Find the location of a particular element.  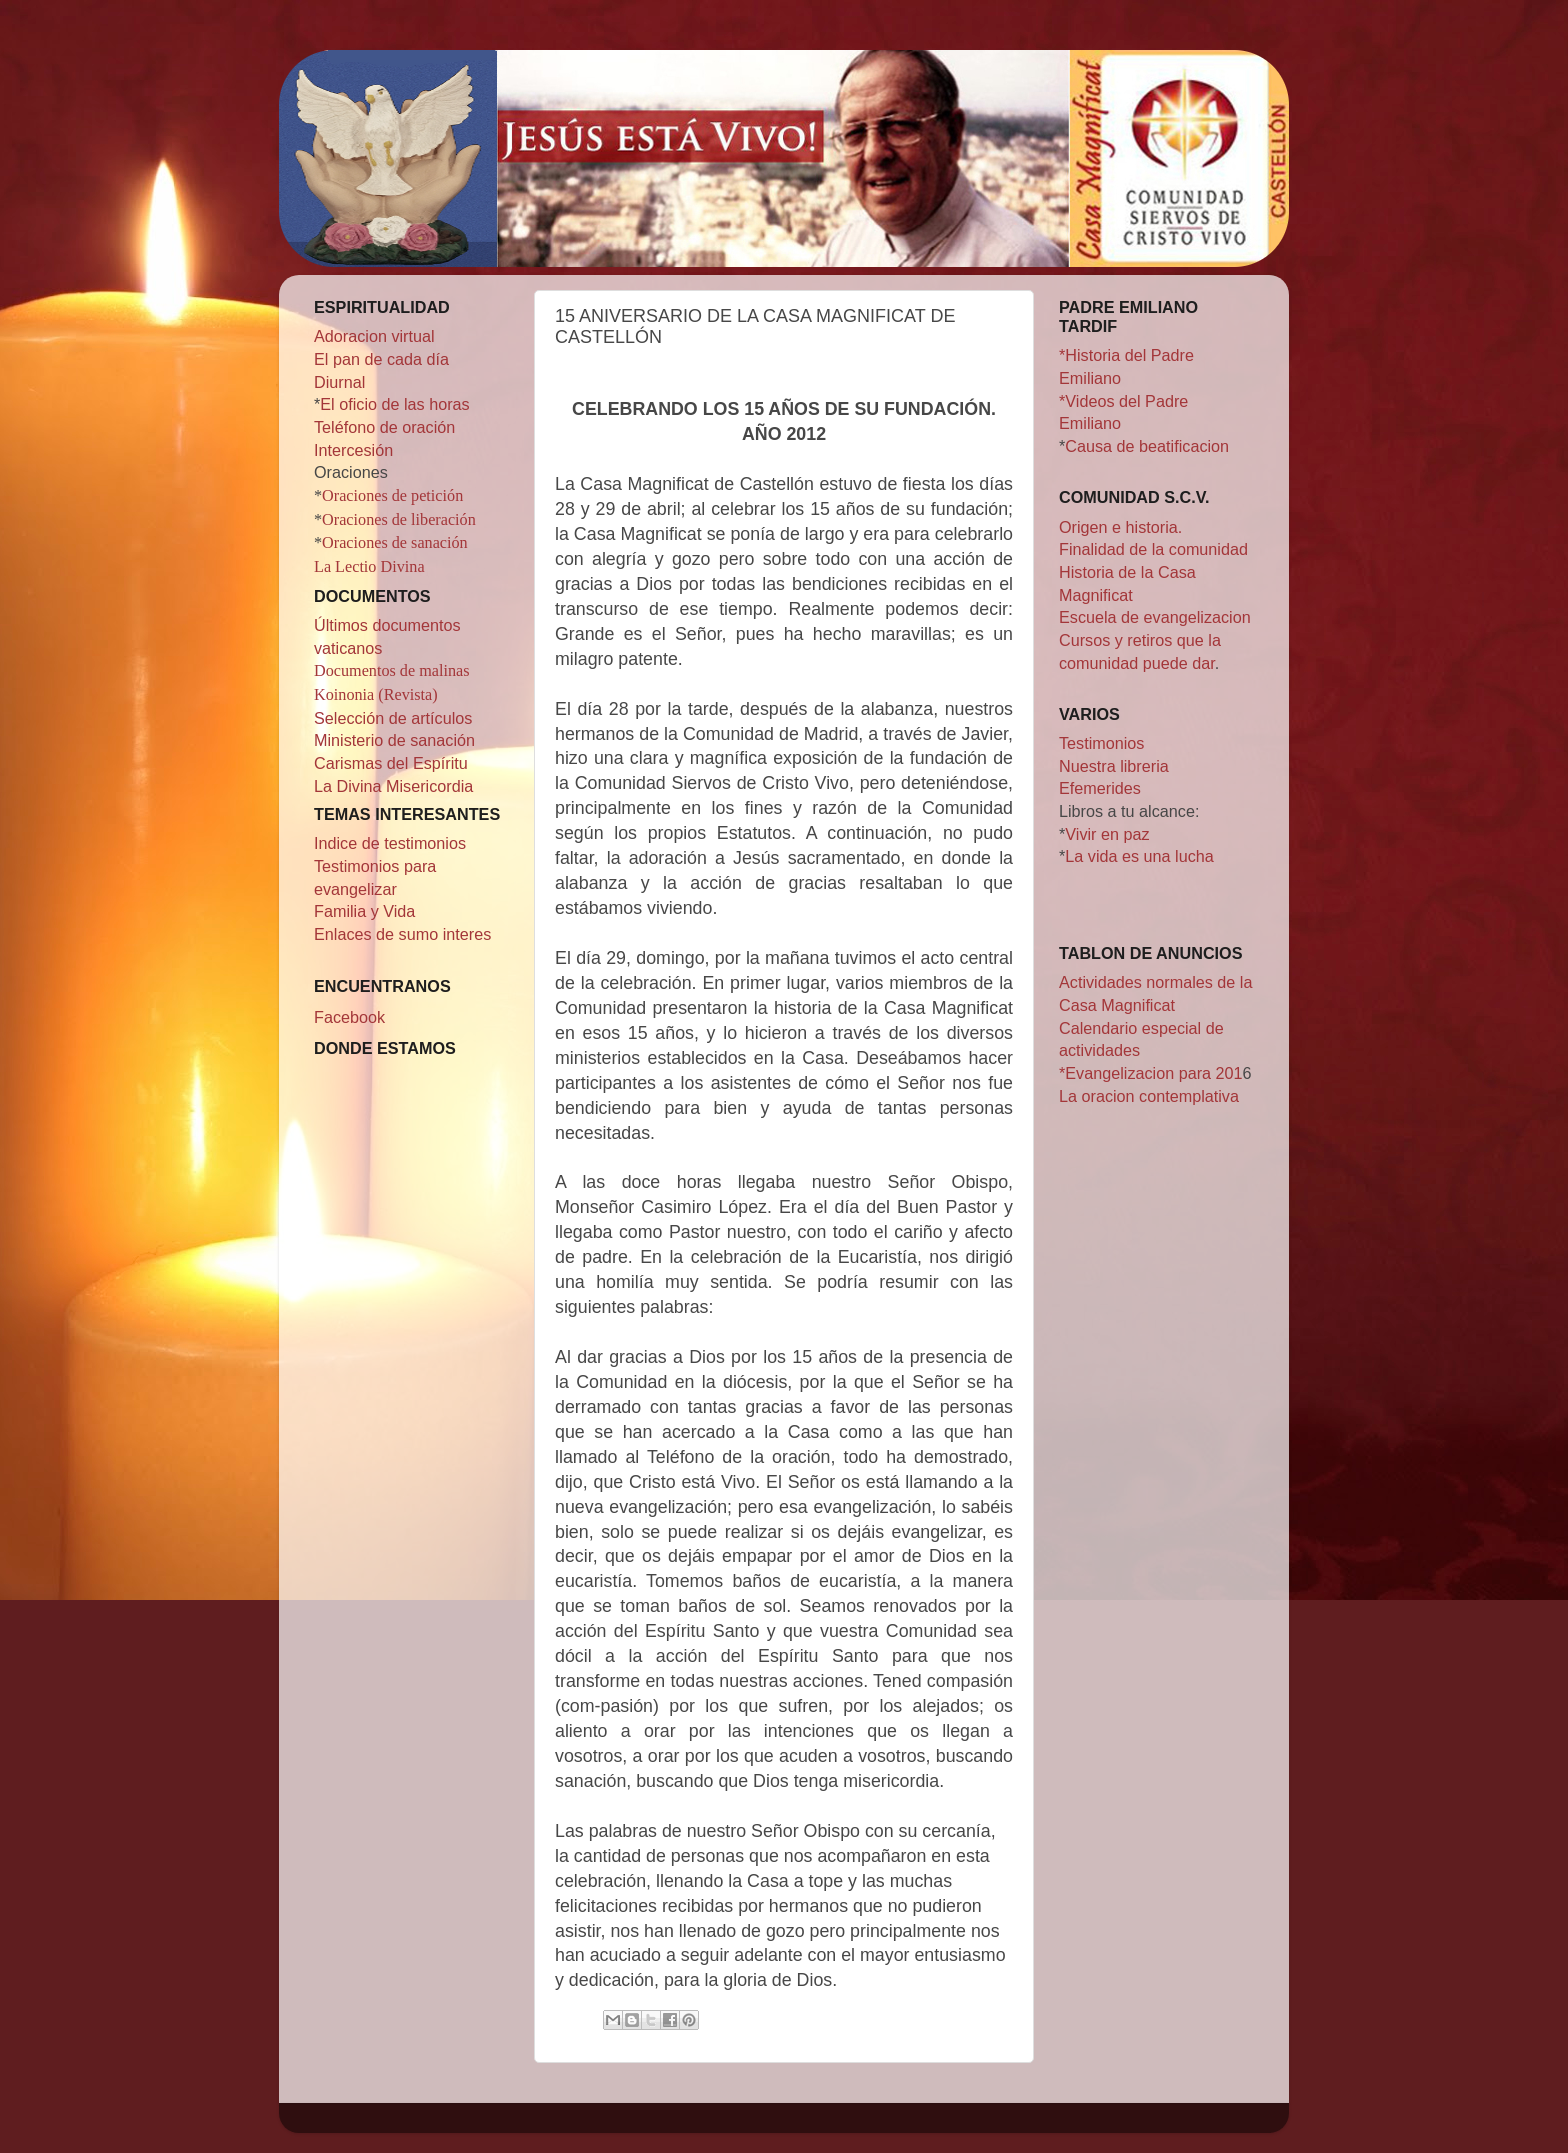

Intercesión is located at coordinates (353, 450).